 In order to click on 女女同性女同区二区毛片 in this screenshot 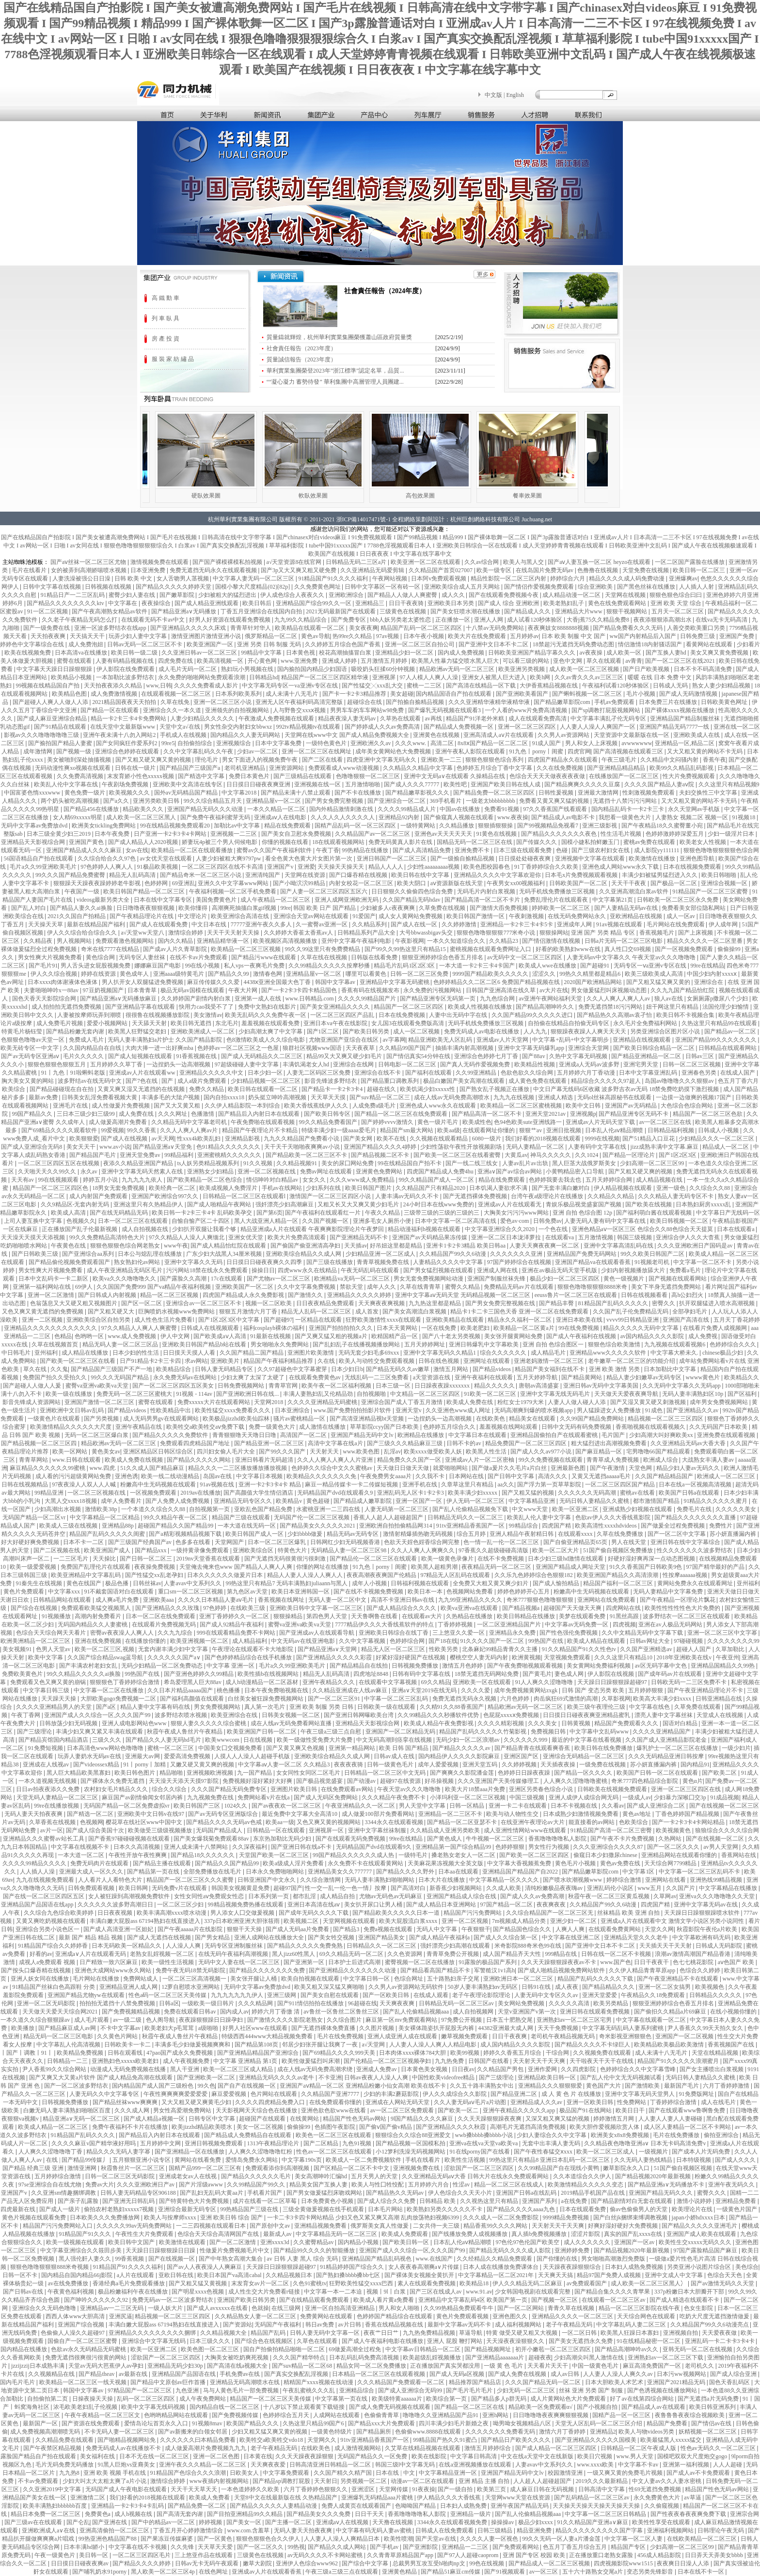, I will do `click(309, 1772)`.